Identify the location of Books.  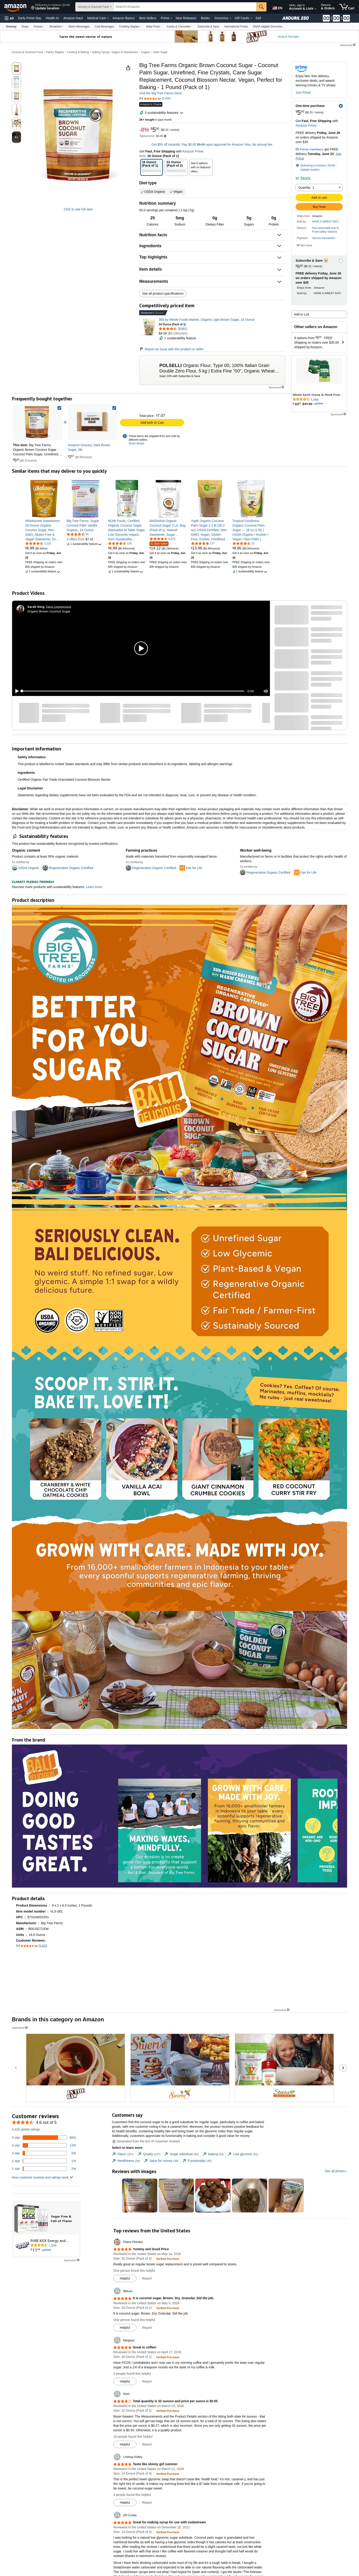
(205, 18).